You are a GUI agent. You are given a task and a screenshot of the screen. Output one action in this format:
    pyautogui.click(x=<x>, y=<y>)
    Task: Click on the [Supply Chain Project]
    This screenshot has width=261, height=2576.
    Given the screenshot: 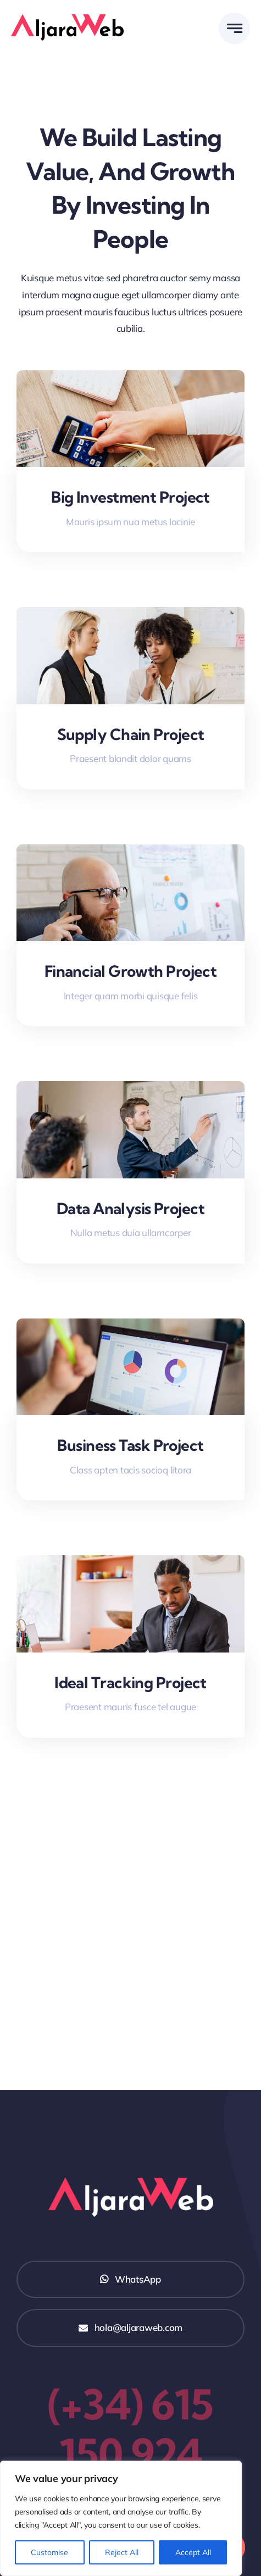 What is the action you would take?
    pyautogui.click(x=130, y=615)
    